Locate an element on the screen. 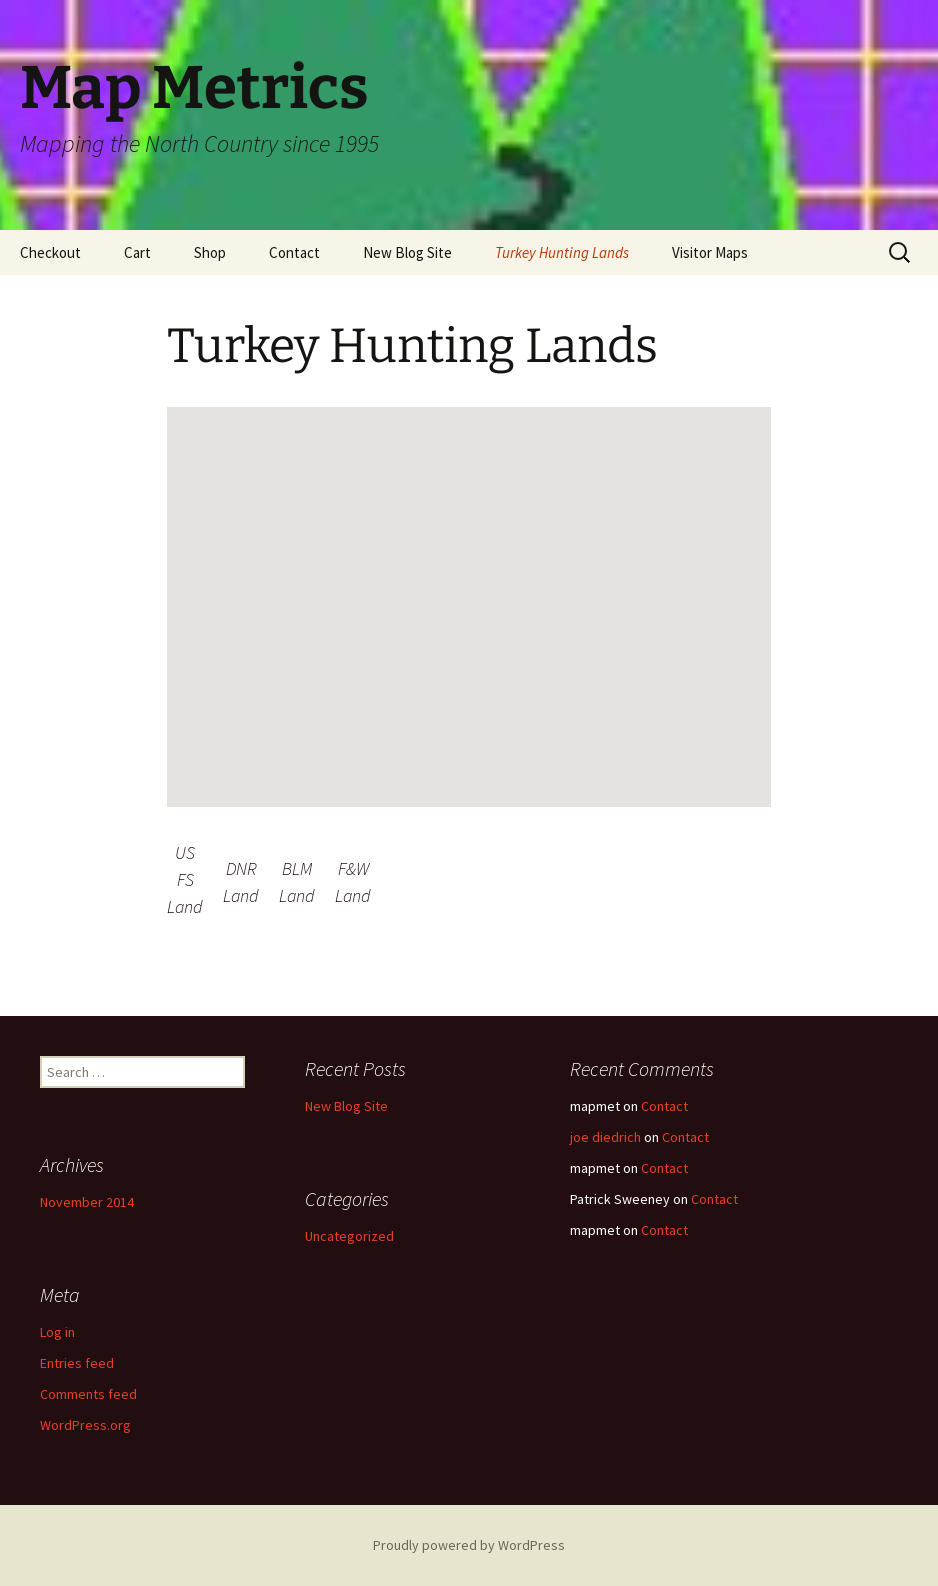 The height and width of the screenshot is (1586, 938). Log in is located at coordinates (57, 1332).